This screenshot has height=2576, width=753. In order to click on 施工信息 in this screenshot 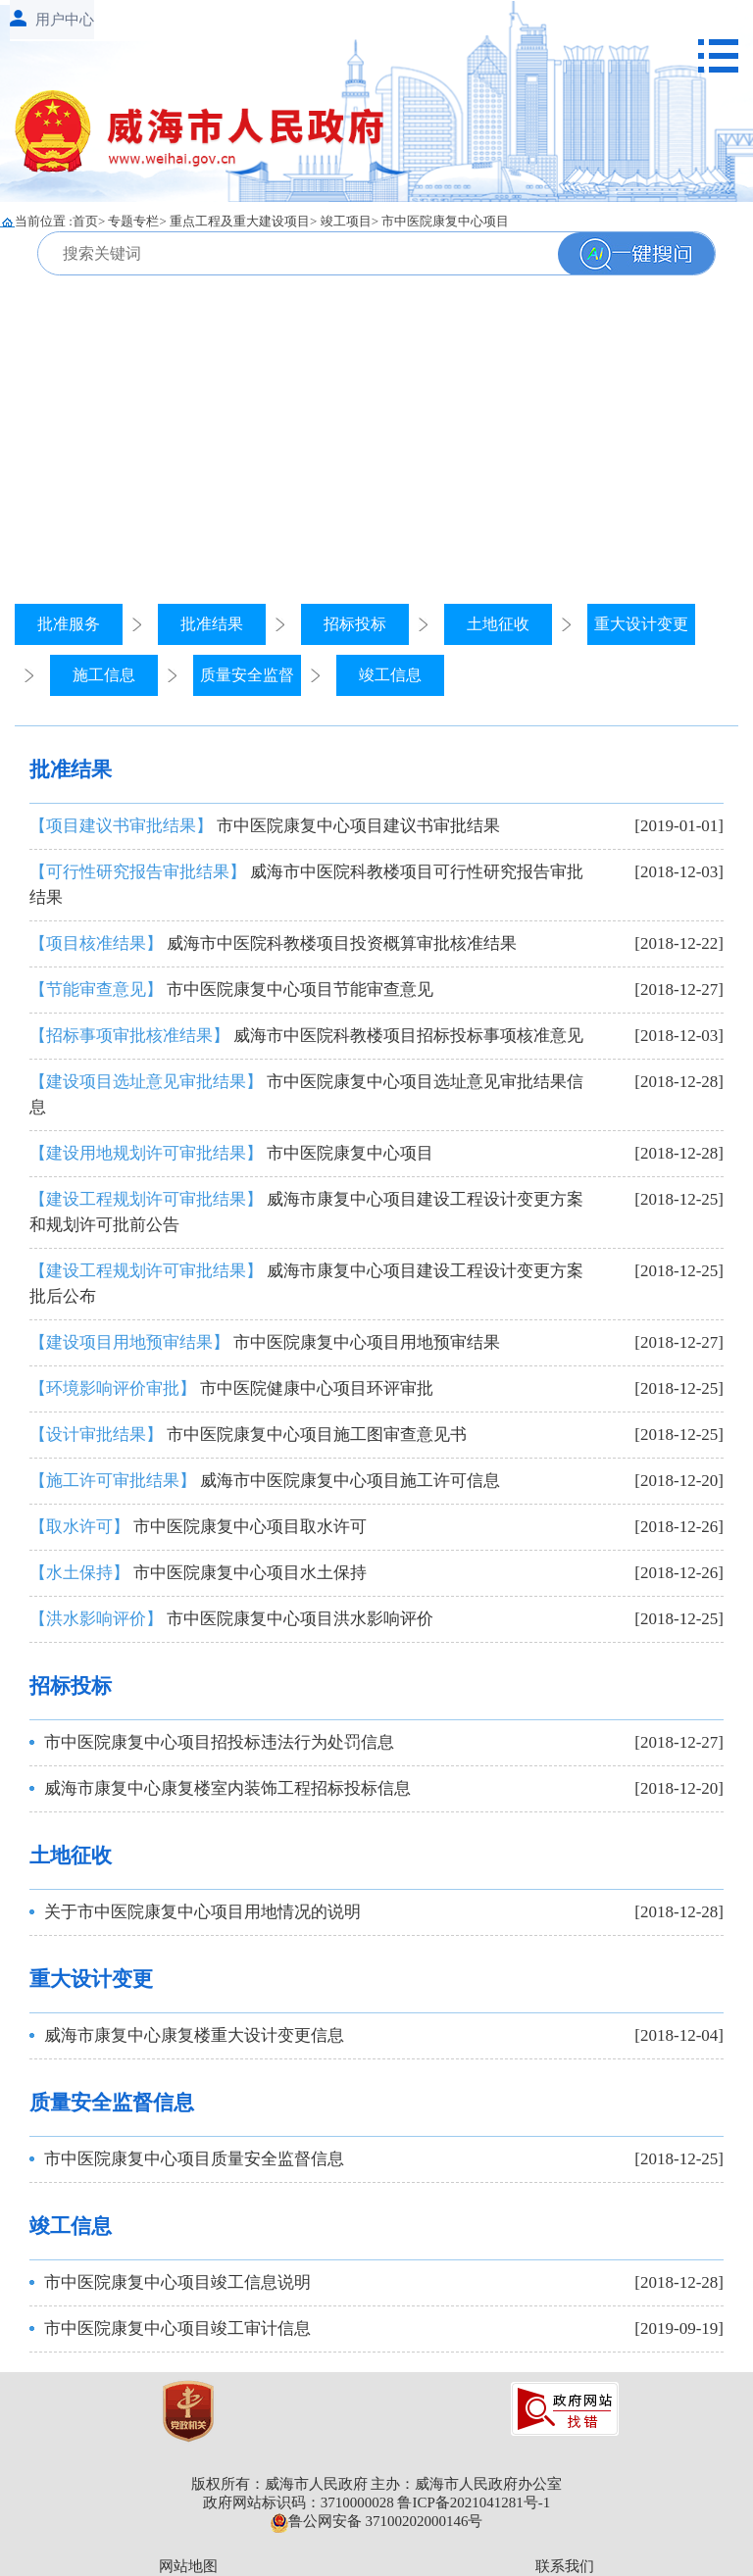, I will do `click(104, 675)`.